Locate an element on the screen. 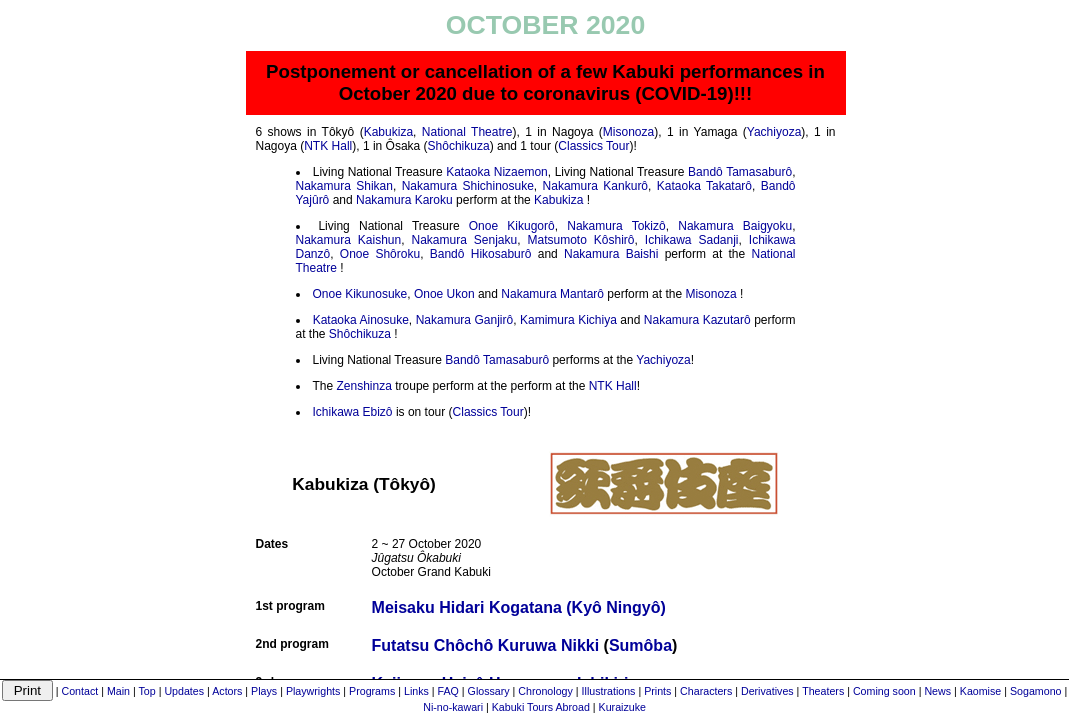  Onoe Kikugorô is located at coordinates (512, 226).